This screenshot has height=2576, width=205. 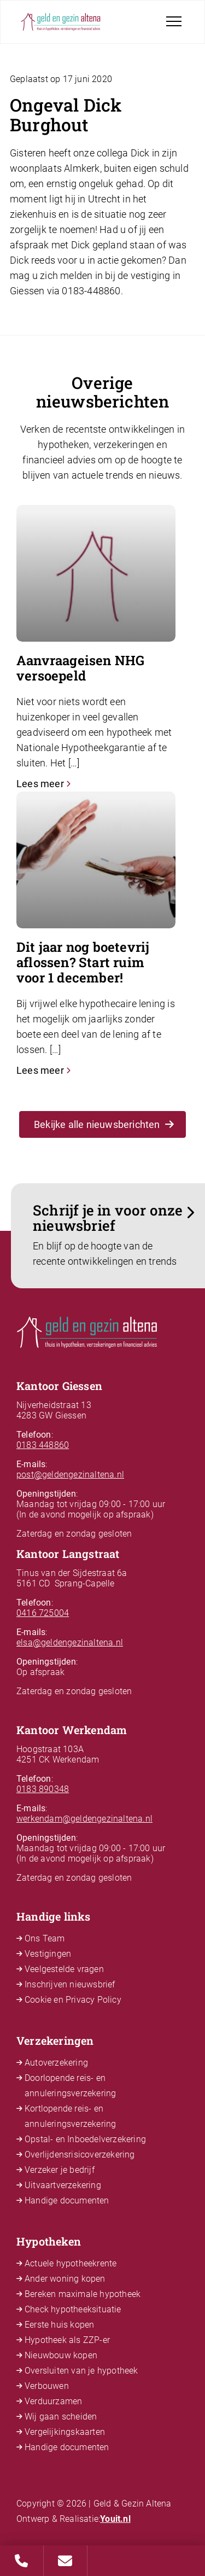 What do you see at coordinates (82, 2294) in the screenshot?
I see `Bereken maximale hypotheek` at bounding box center [82, 2294].